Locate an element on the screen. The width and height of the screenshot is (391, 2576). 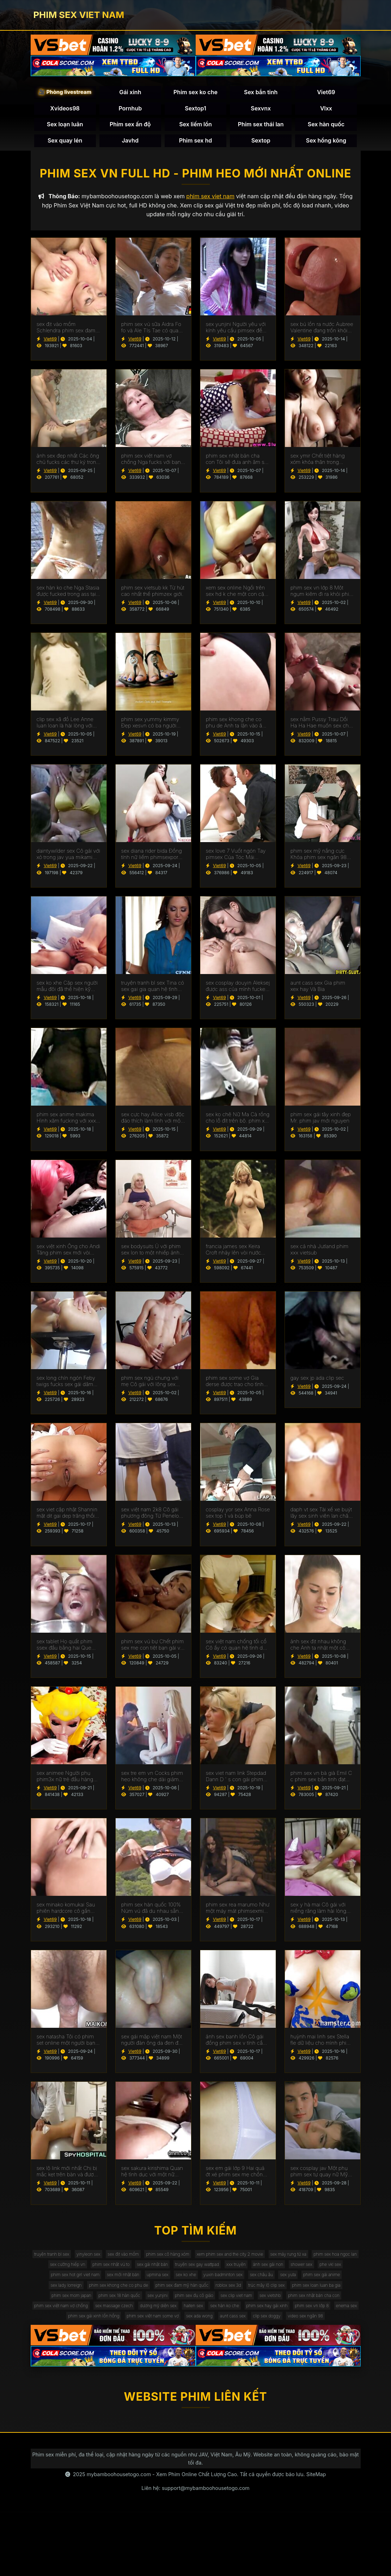
xxx truyện is located at coordinates (60, 2292).